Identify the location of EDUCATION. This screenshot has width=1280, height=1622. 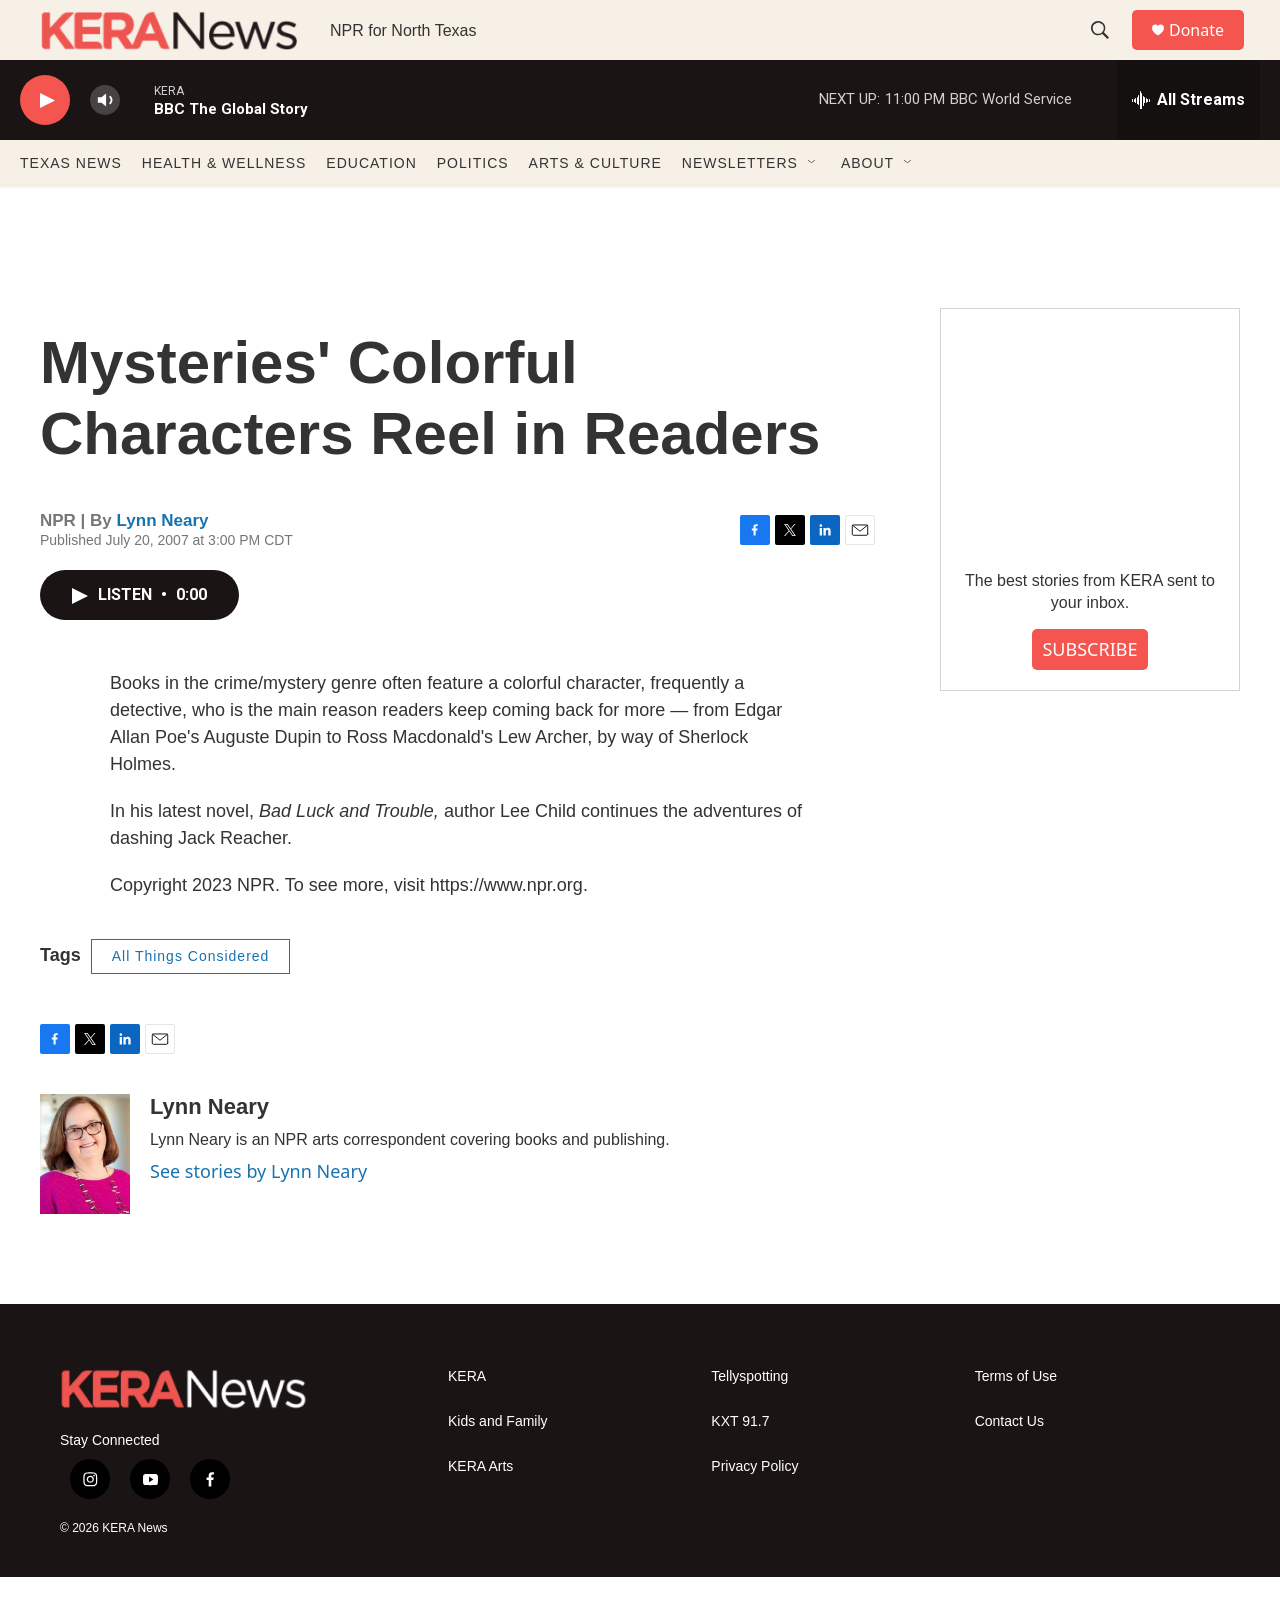
(371, 208).